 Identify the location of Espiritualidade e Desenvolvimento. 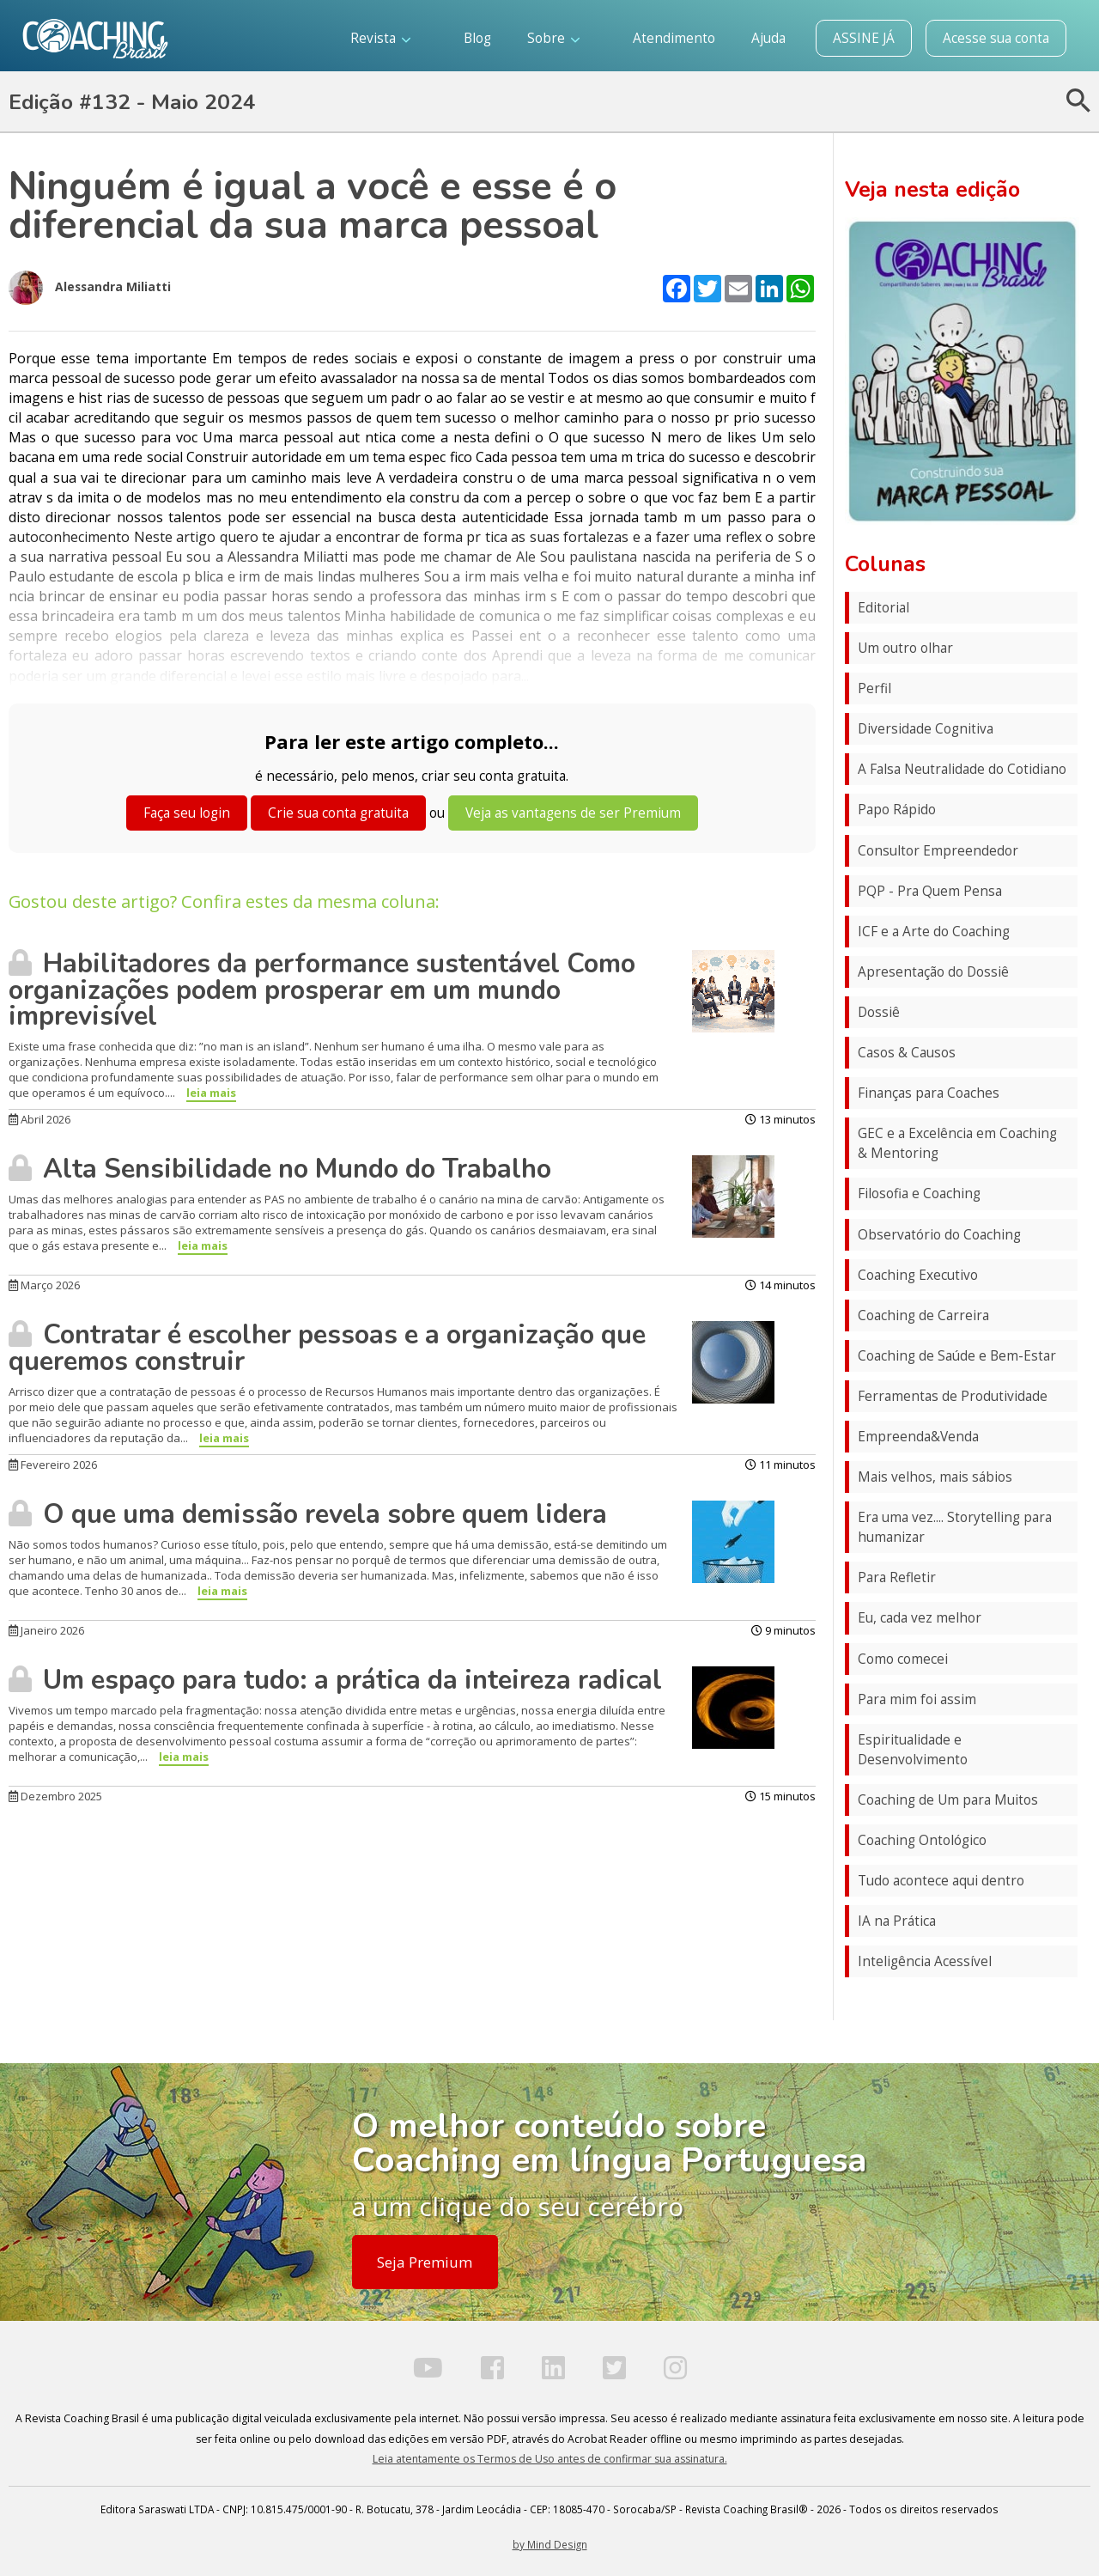
(913, 1750).